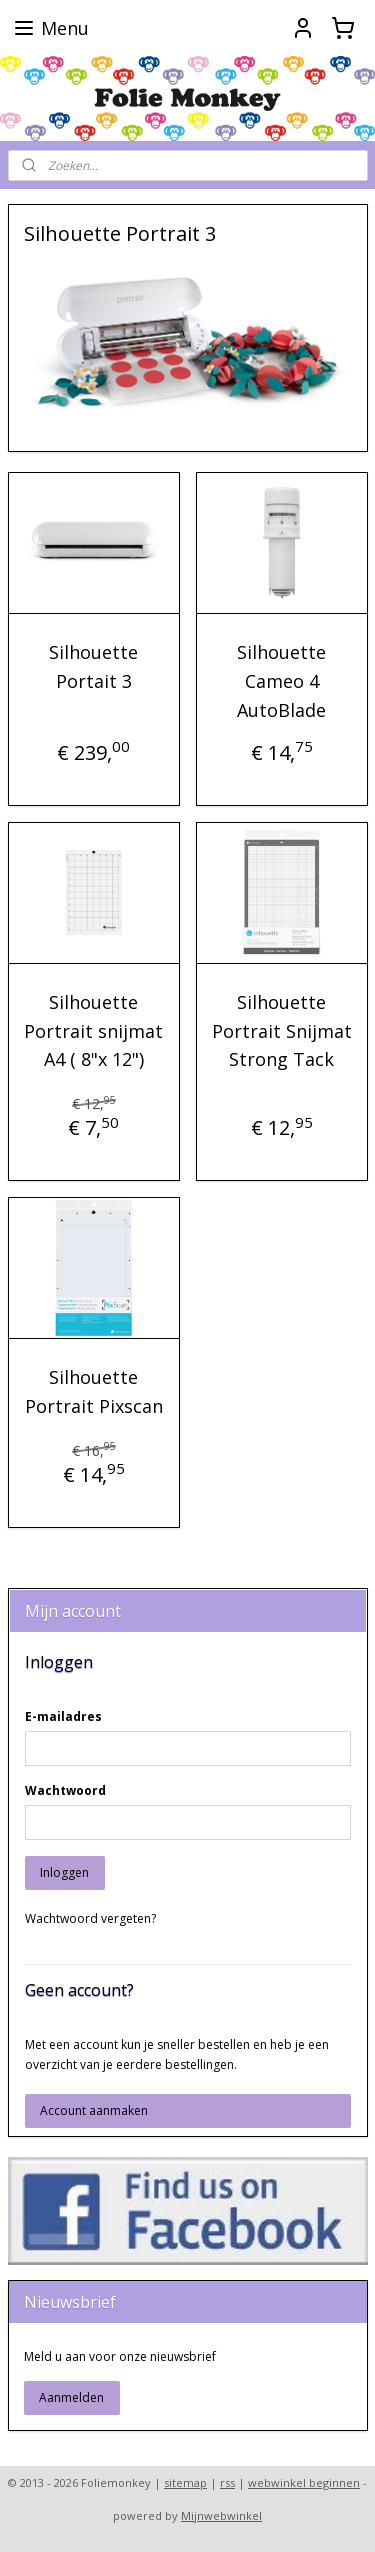  I want to click on Aanmelden, so click(71, 2397).